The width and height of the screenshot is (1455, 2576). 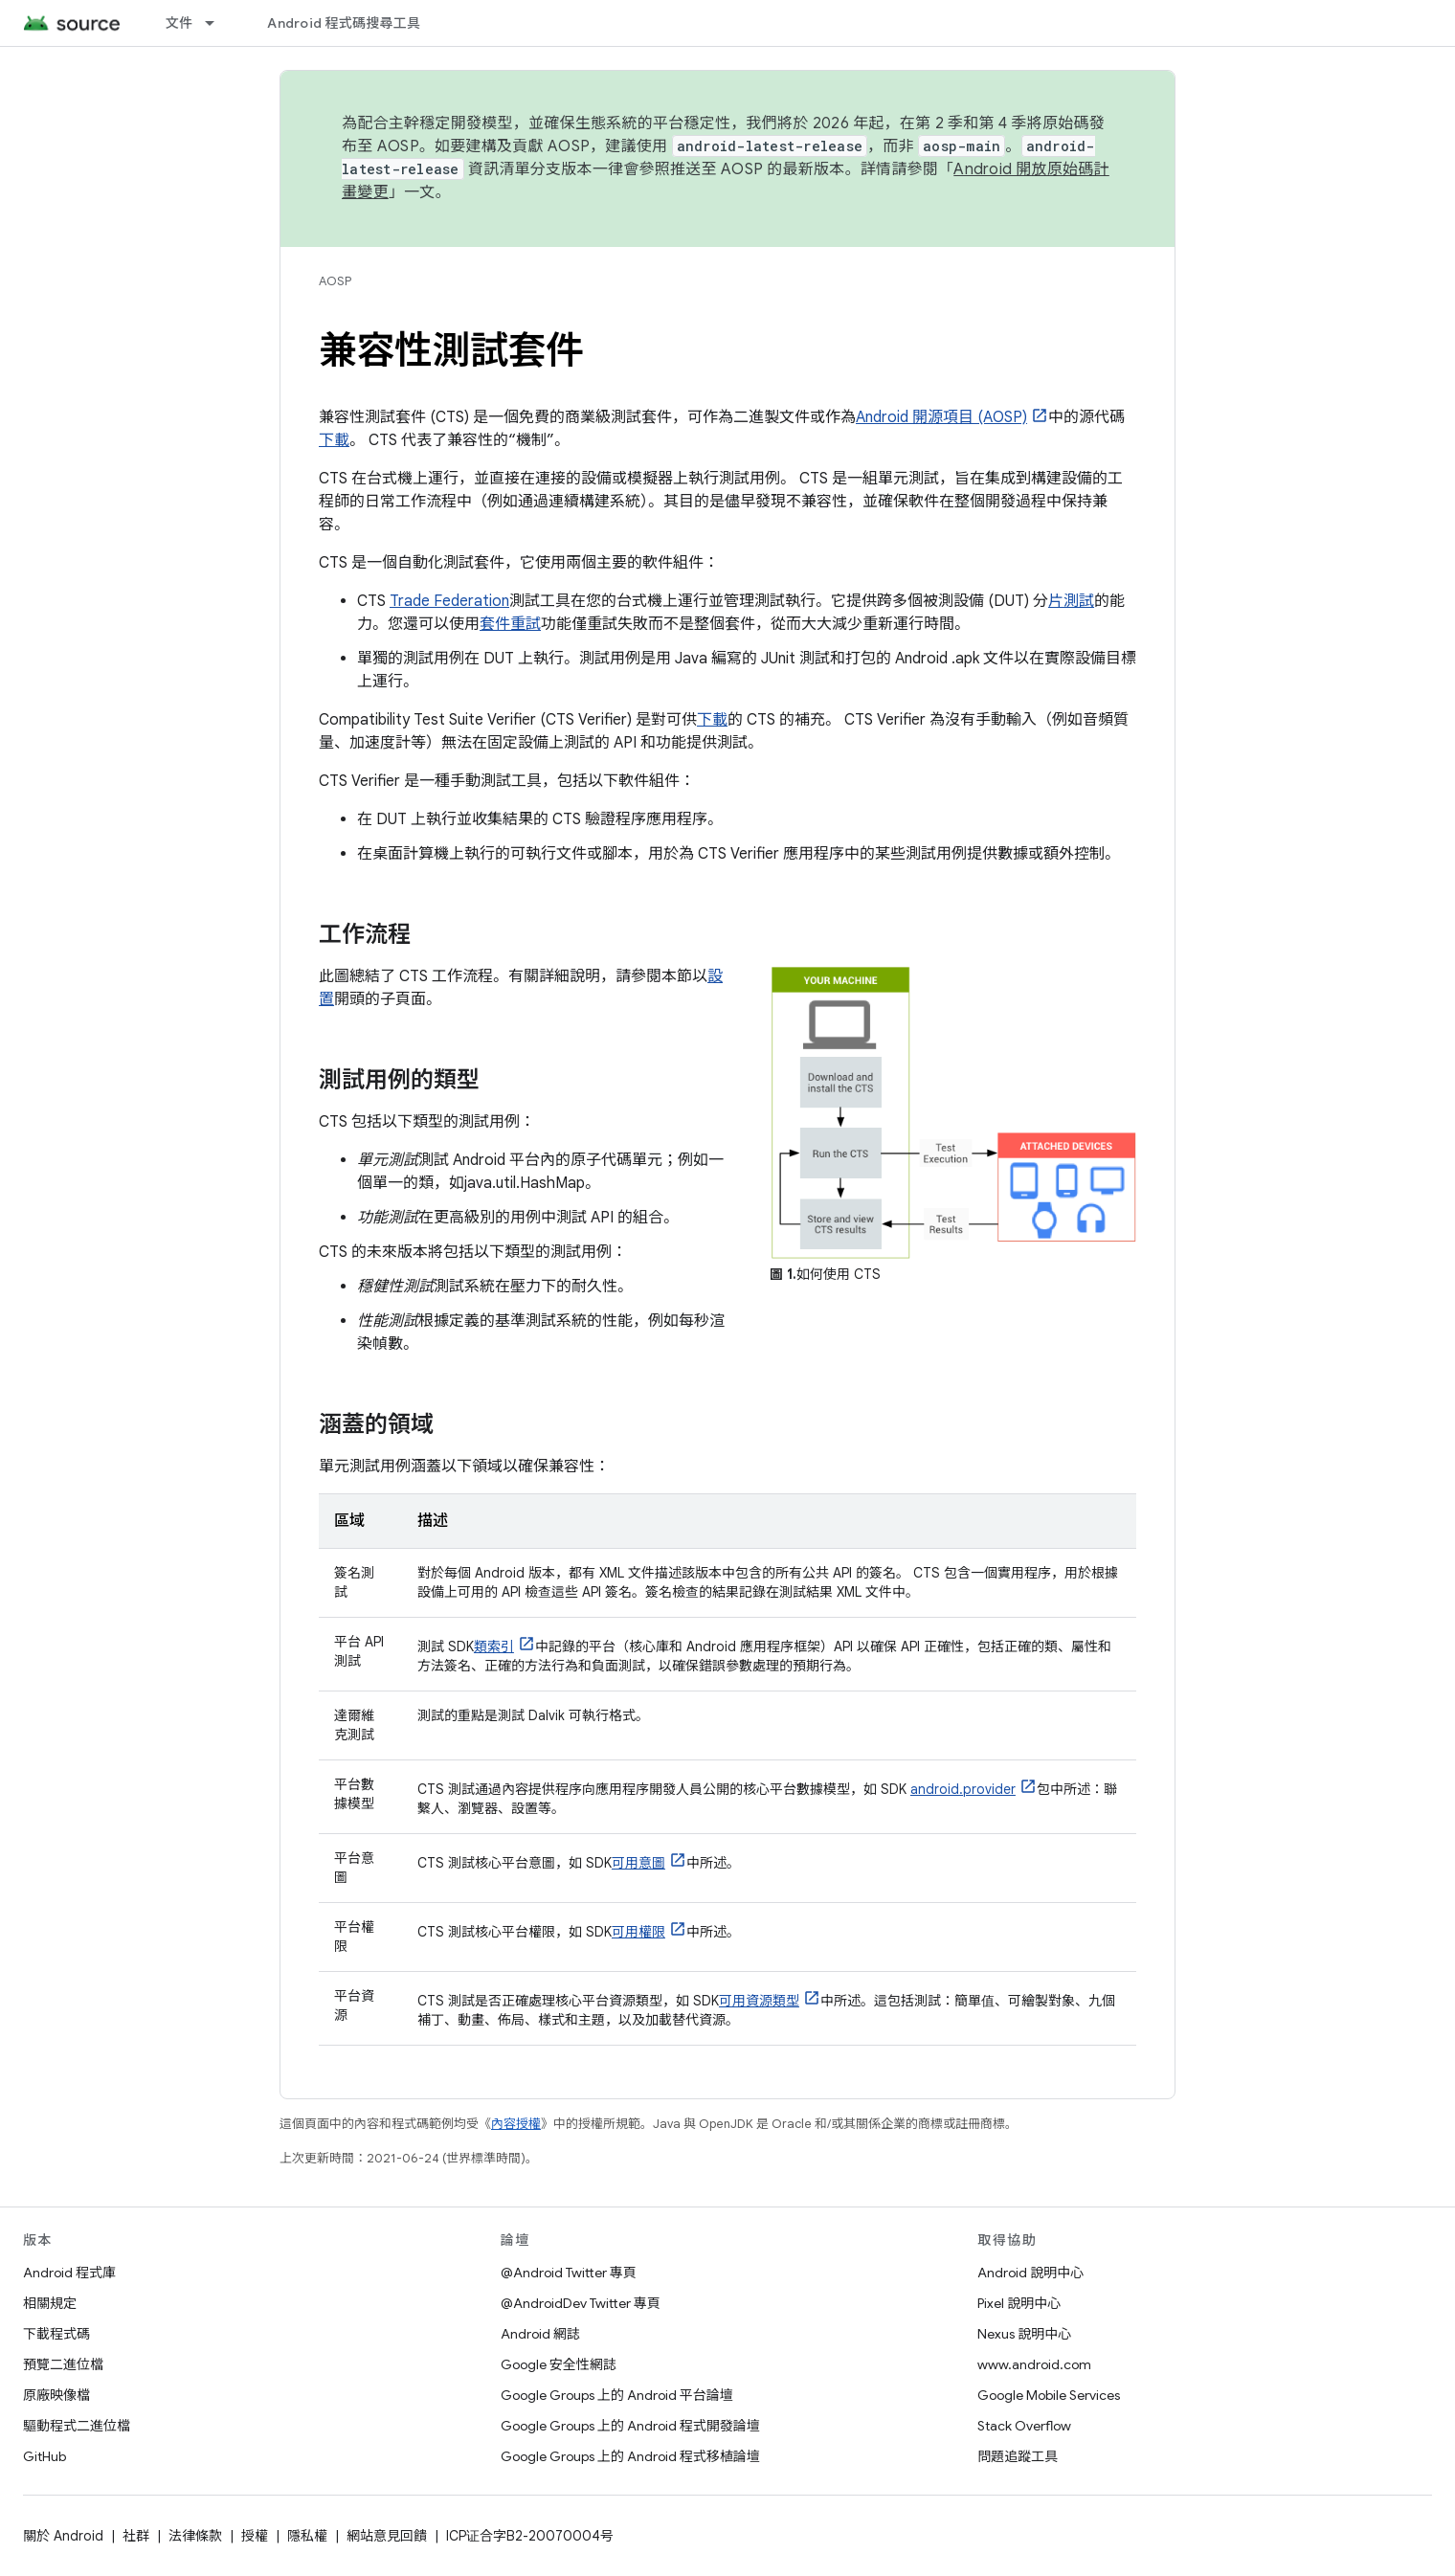 I want to click on 可用意圖, so click(x=638, y=1862).